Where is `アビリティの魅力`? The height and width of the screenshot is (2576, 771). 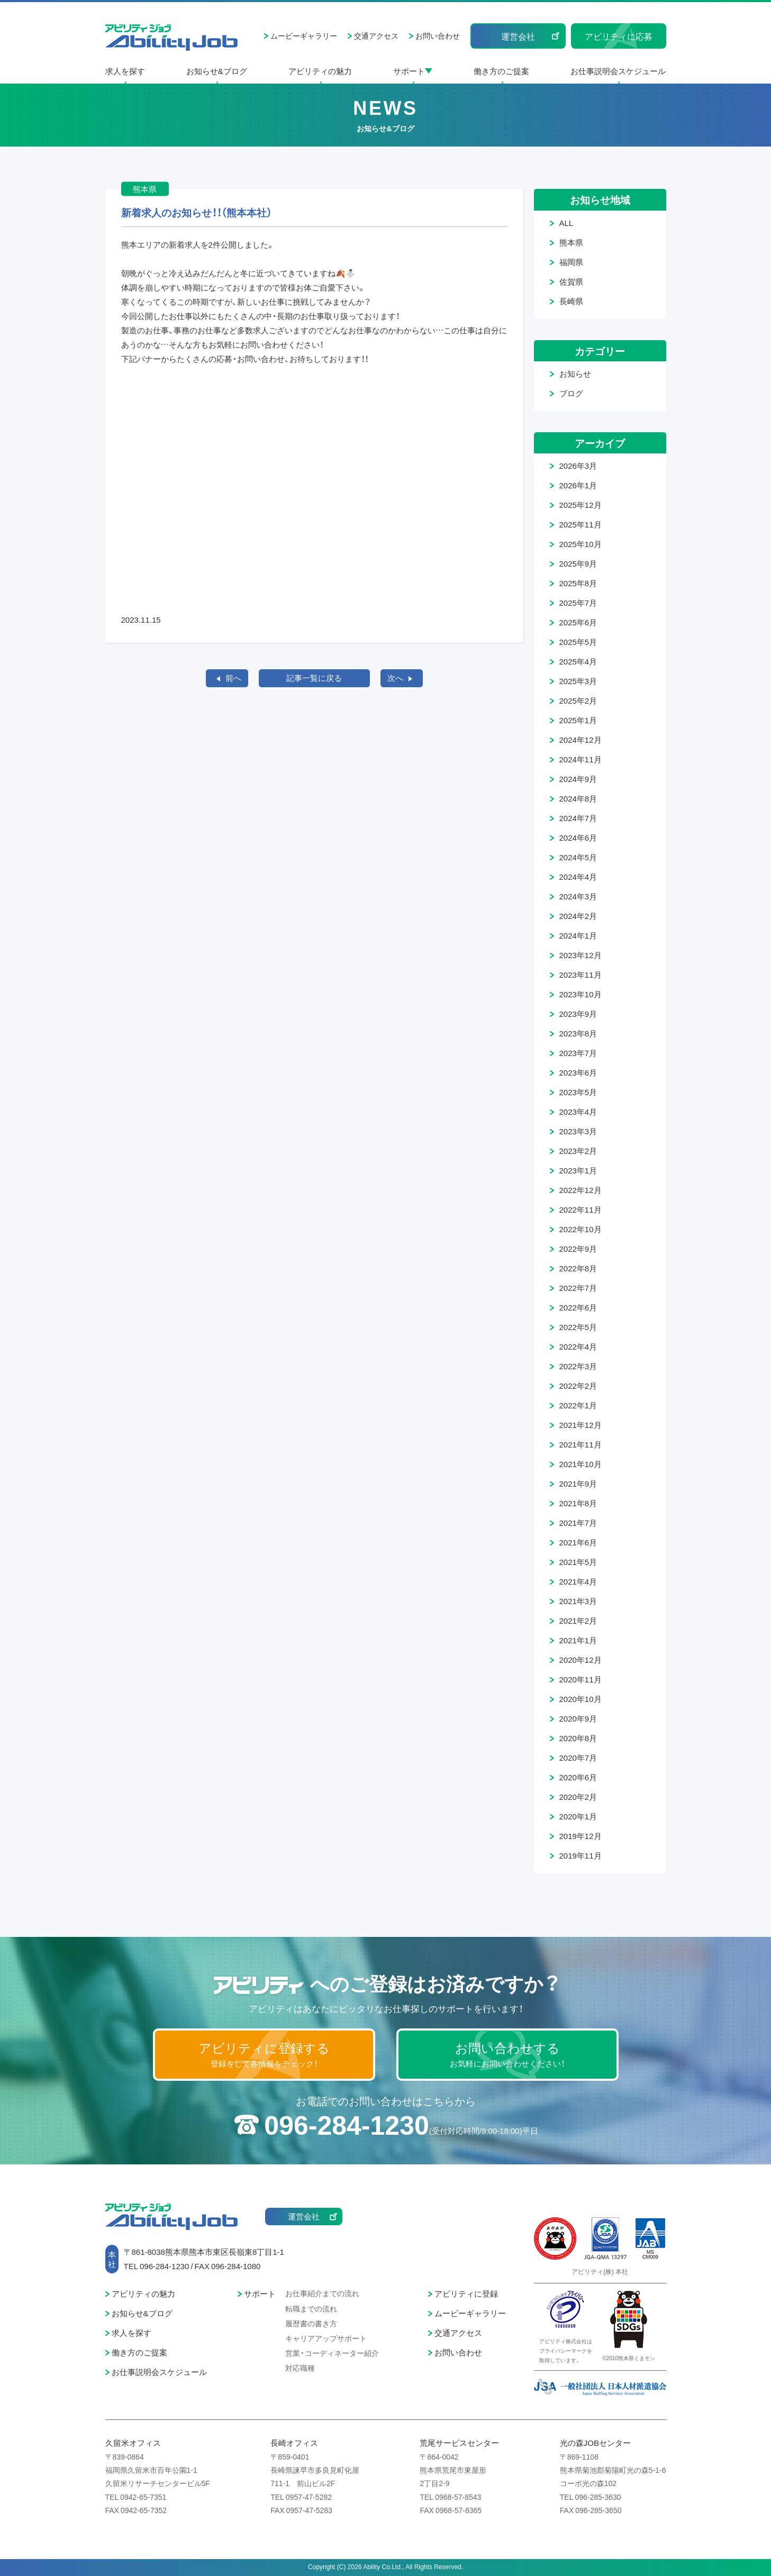
アビリティの魅力 is located at coordinates (320, 71).